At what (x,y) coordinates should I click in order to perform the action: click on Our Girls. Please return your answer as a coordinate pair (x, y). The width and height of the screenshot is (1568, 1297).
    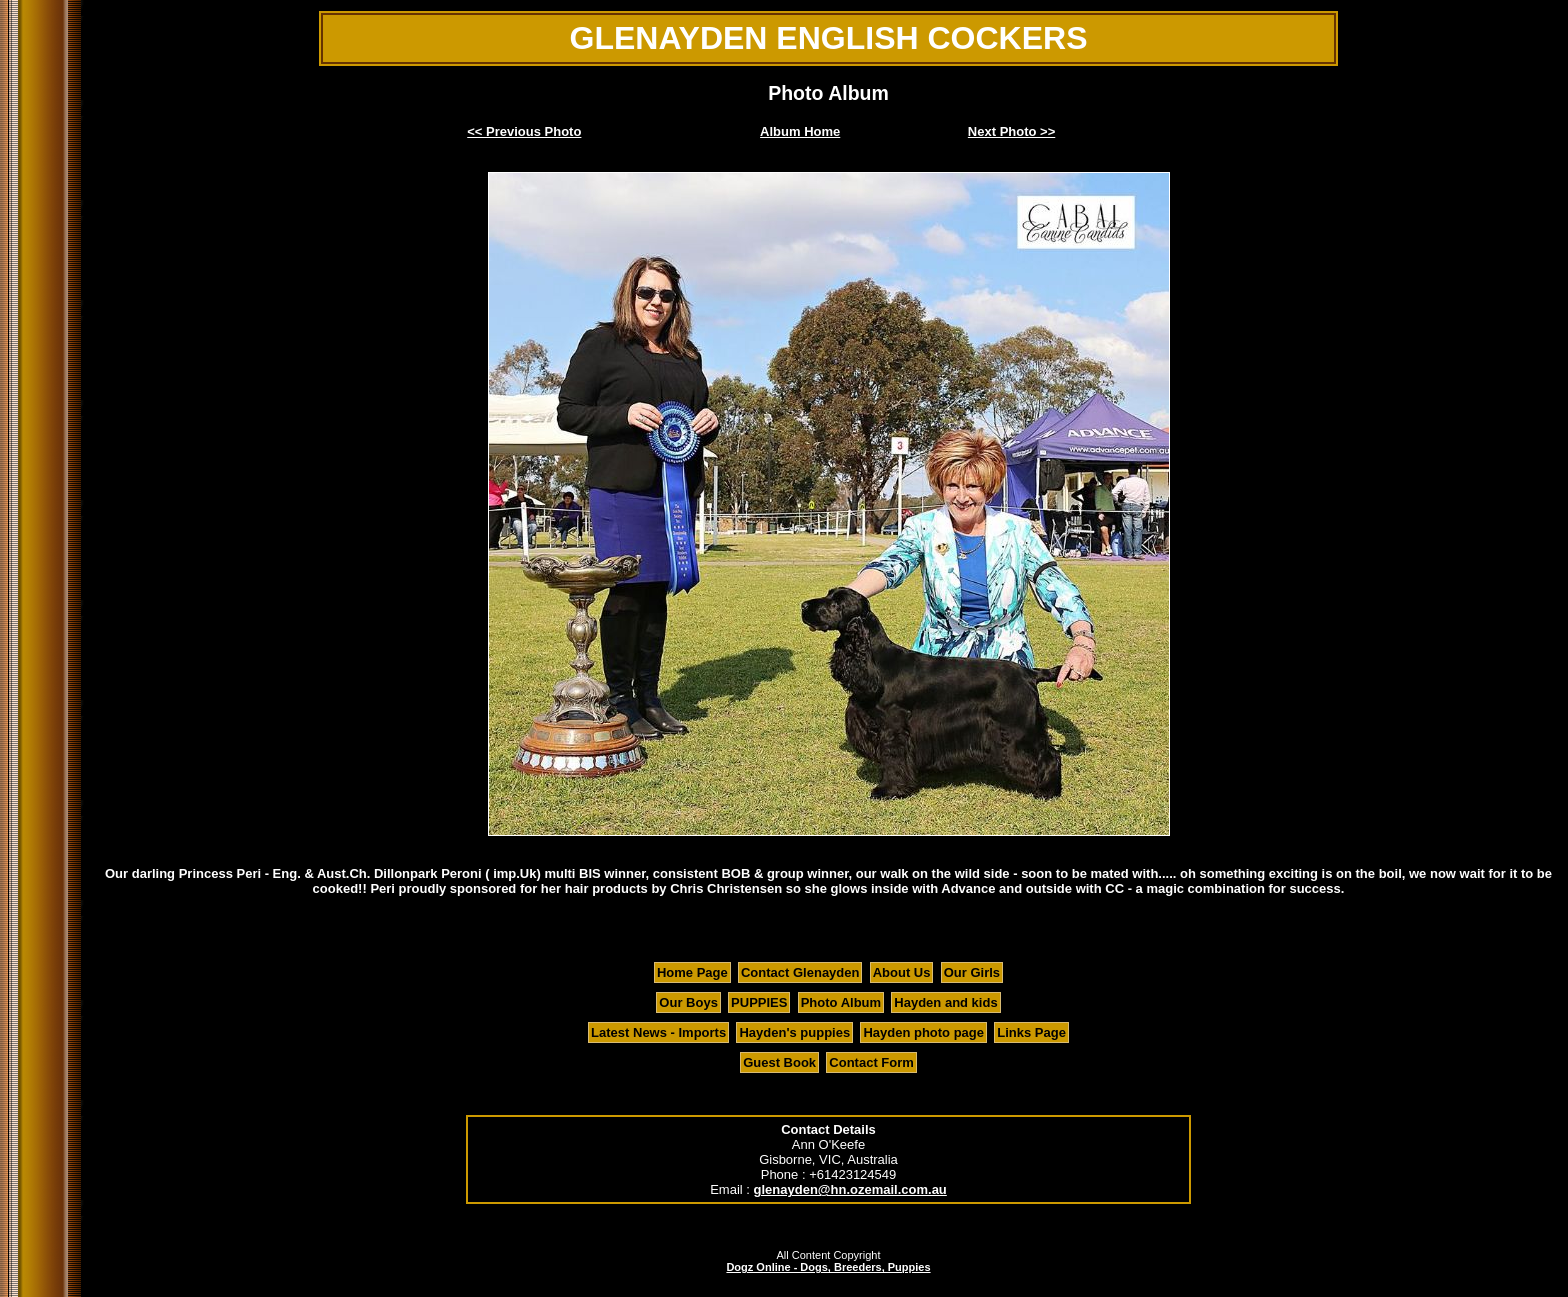
    Looking at the image, I should click on (972, 972).